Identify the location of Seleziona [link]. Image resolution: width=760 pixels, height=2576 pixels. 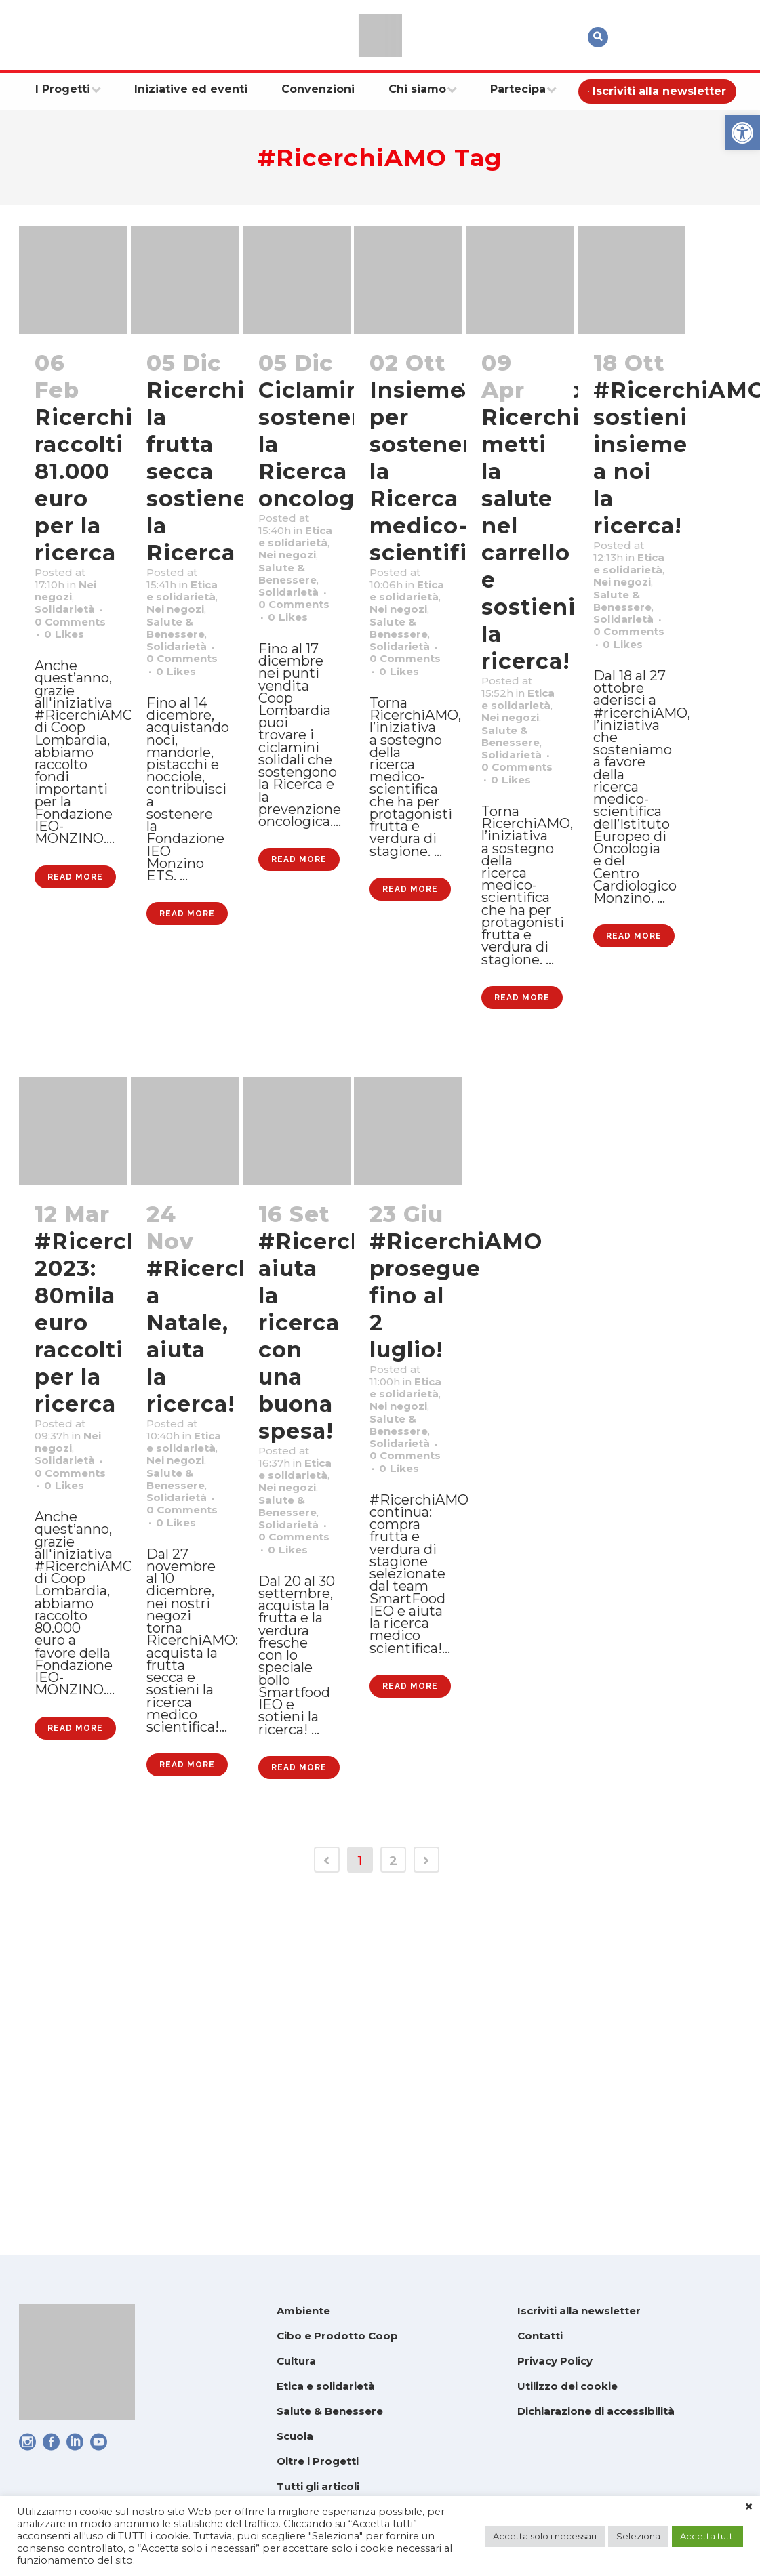
(638, 2536).